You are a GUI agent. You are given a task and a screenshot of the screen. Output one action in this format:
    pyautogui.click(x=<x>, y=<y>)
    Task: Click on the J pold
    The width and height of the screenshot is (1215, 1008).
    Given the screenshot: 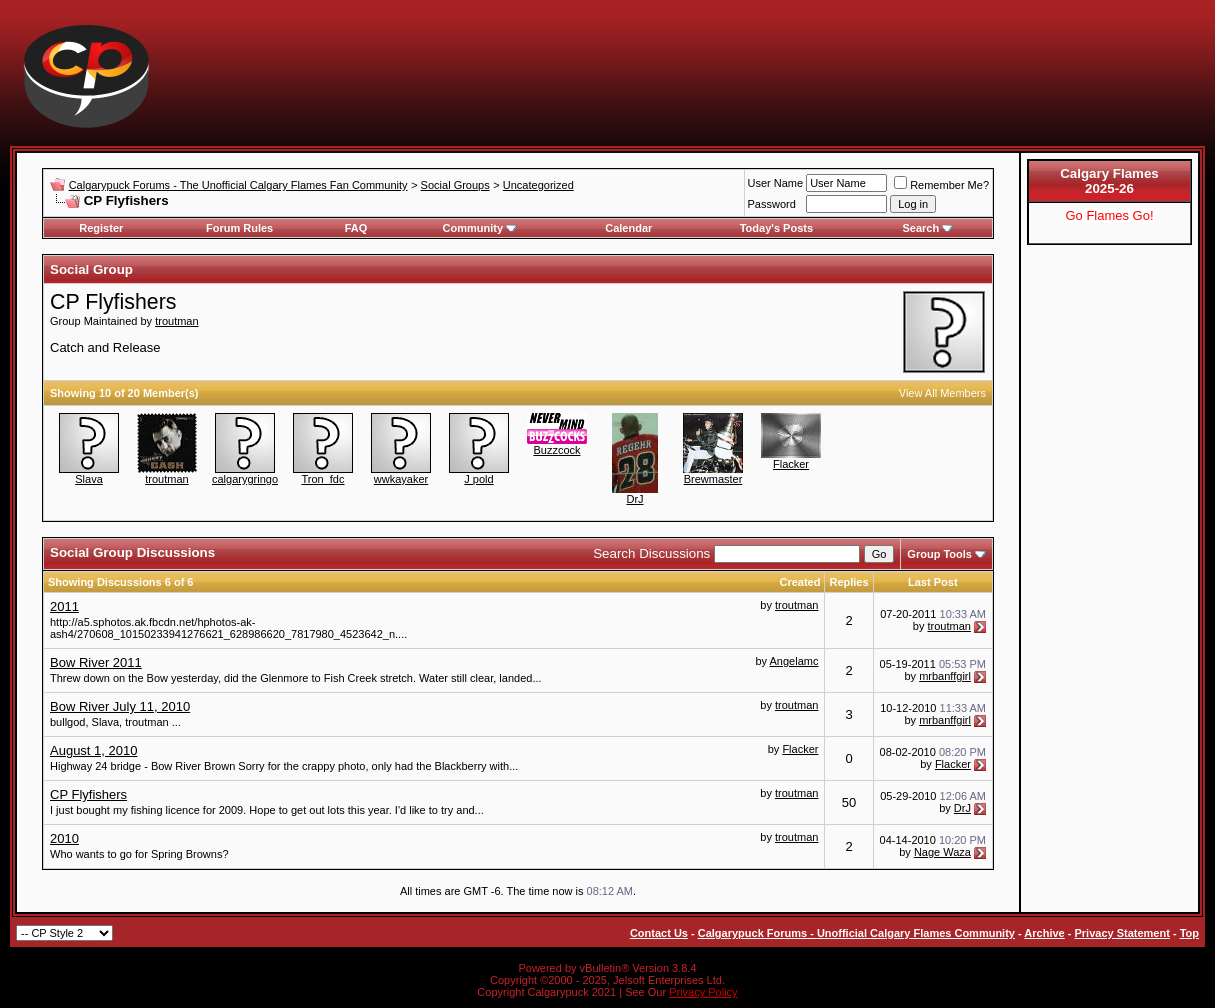 What is the action you would take?
    pyautogui.click(x=478, y=479)
    